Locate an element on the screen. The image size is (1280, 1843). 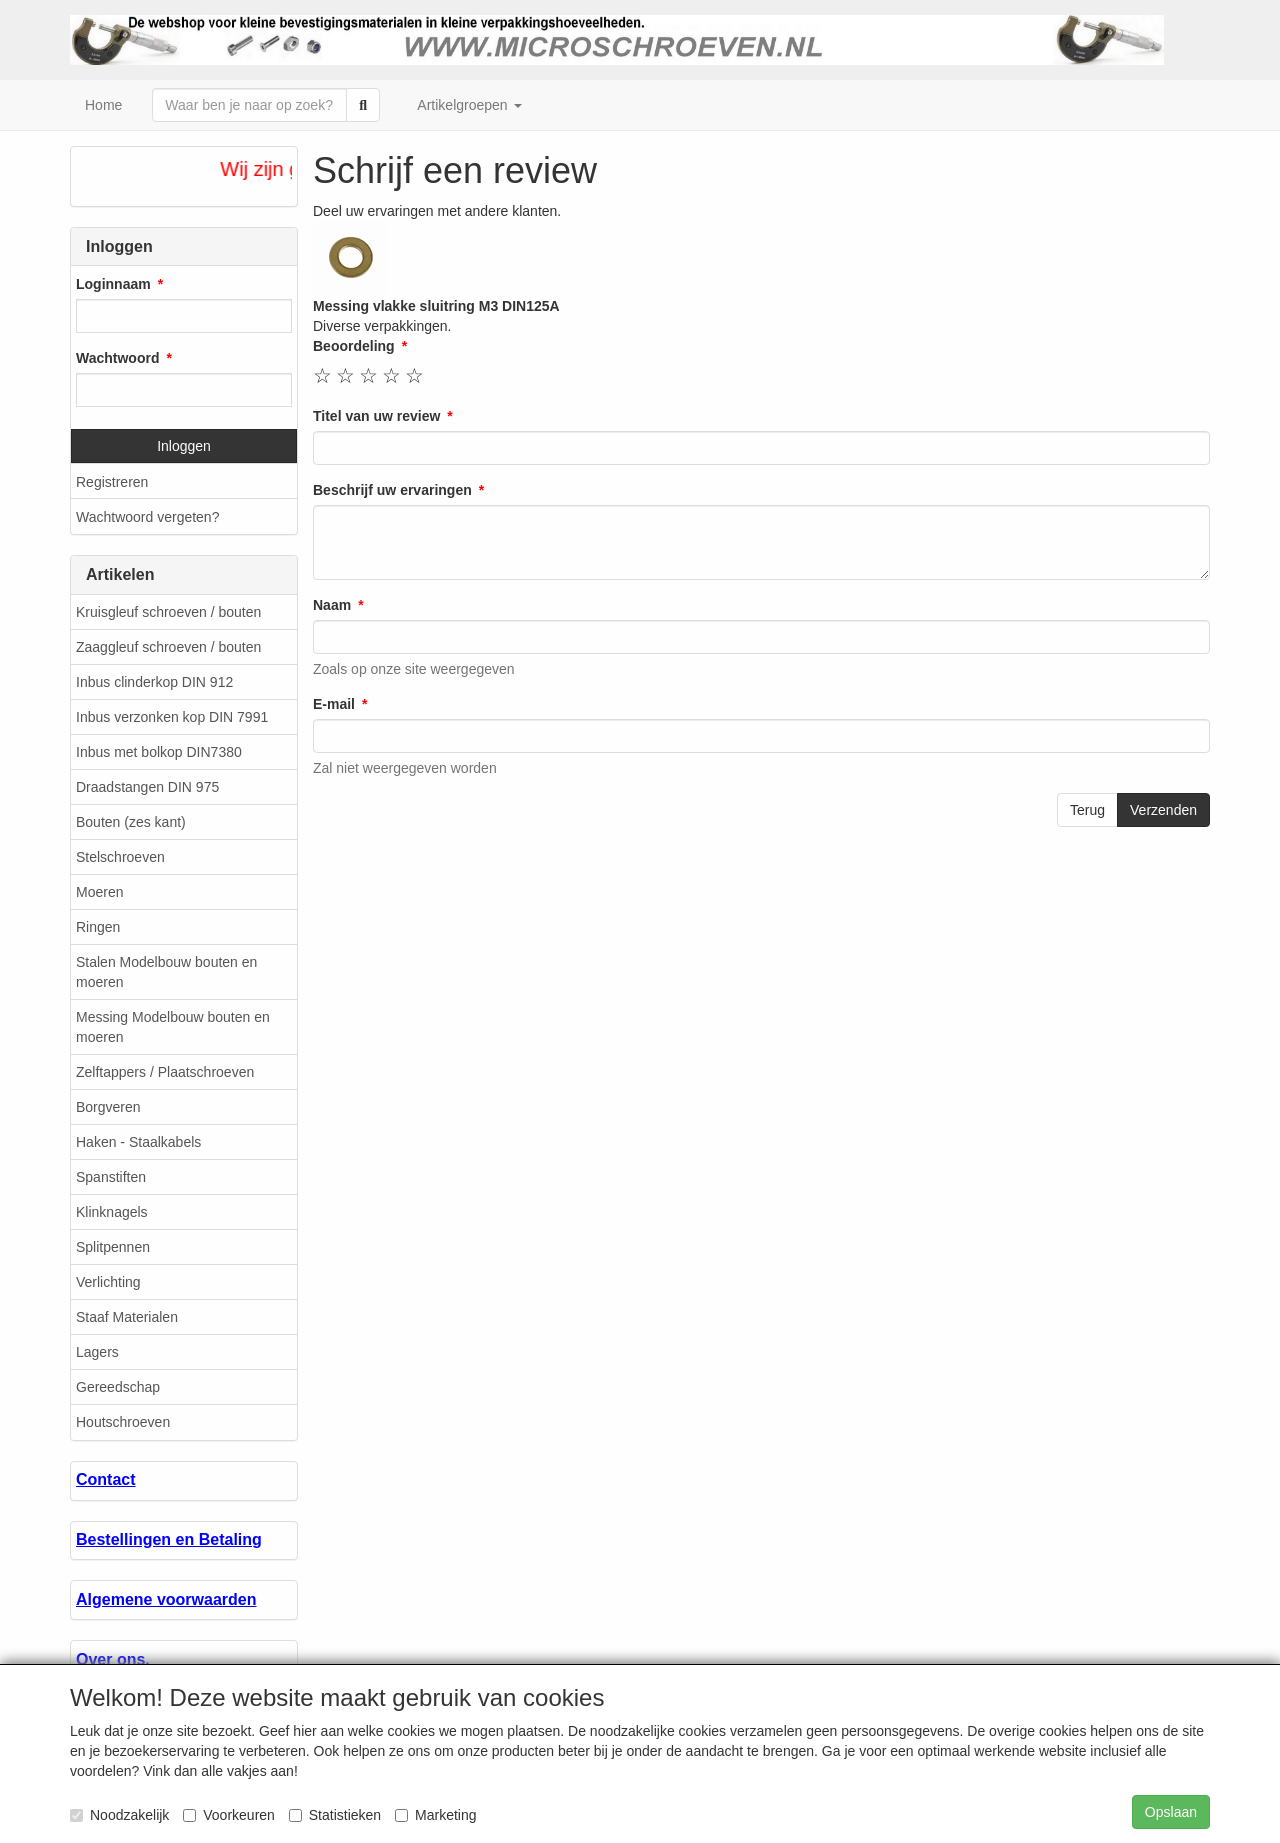
Haken - Staalkabels is located at coordinates (138, 1142).